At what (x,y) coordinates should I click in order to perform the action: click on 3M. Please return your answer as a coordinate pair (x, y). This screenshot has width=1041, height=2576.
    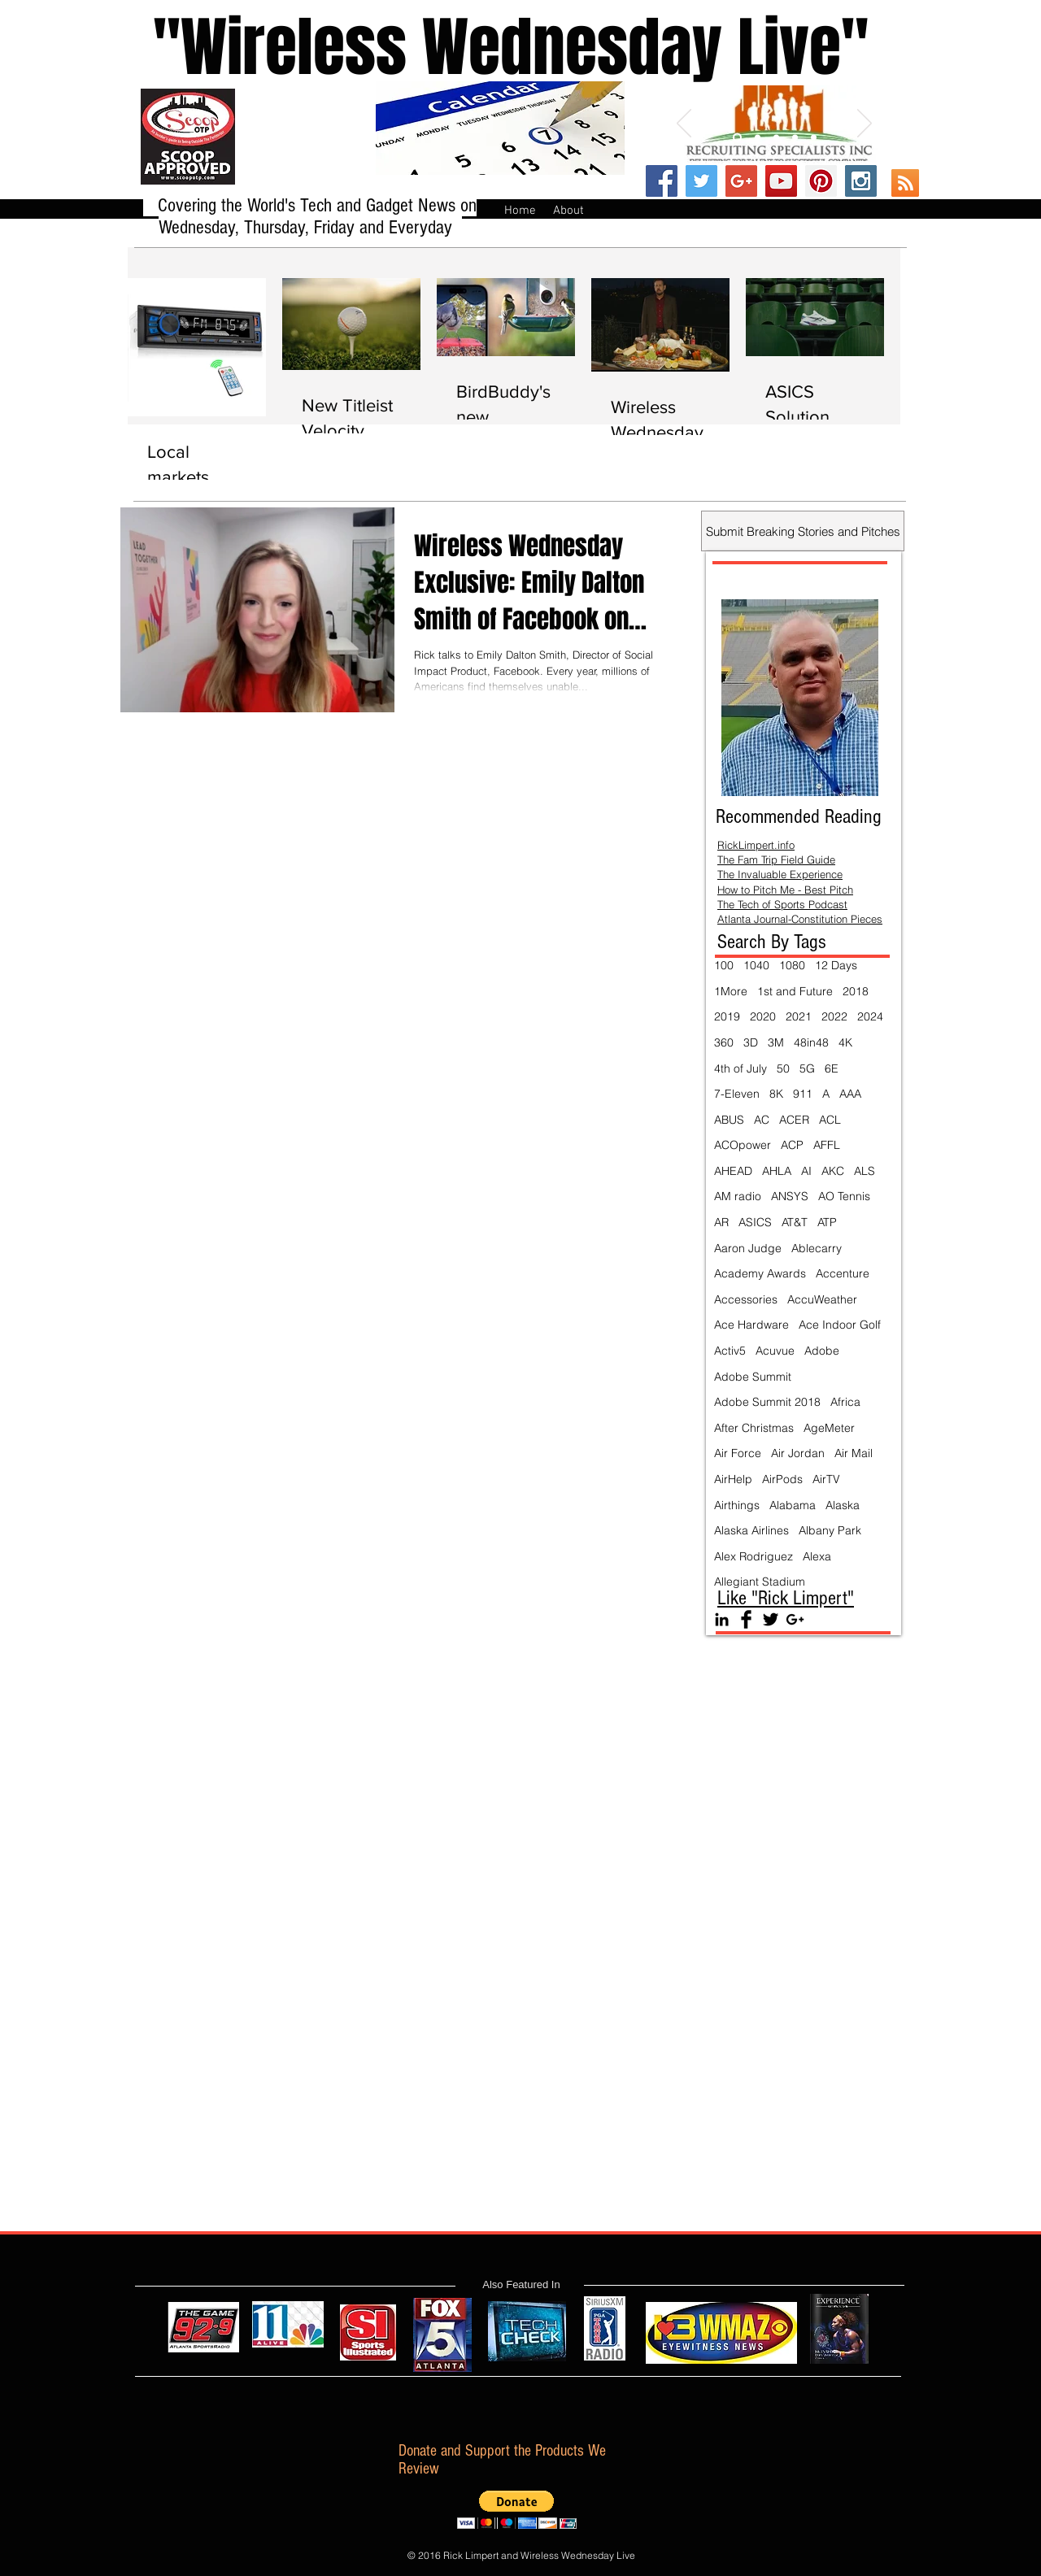
    Looking at the image, I should click on (776, 1042).